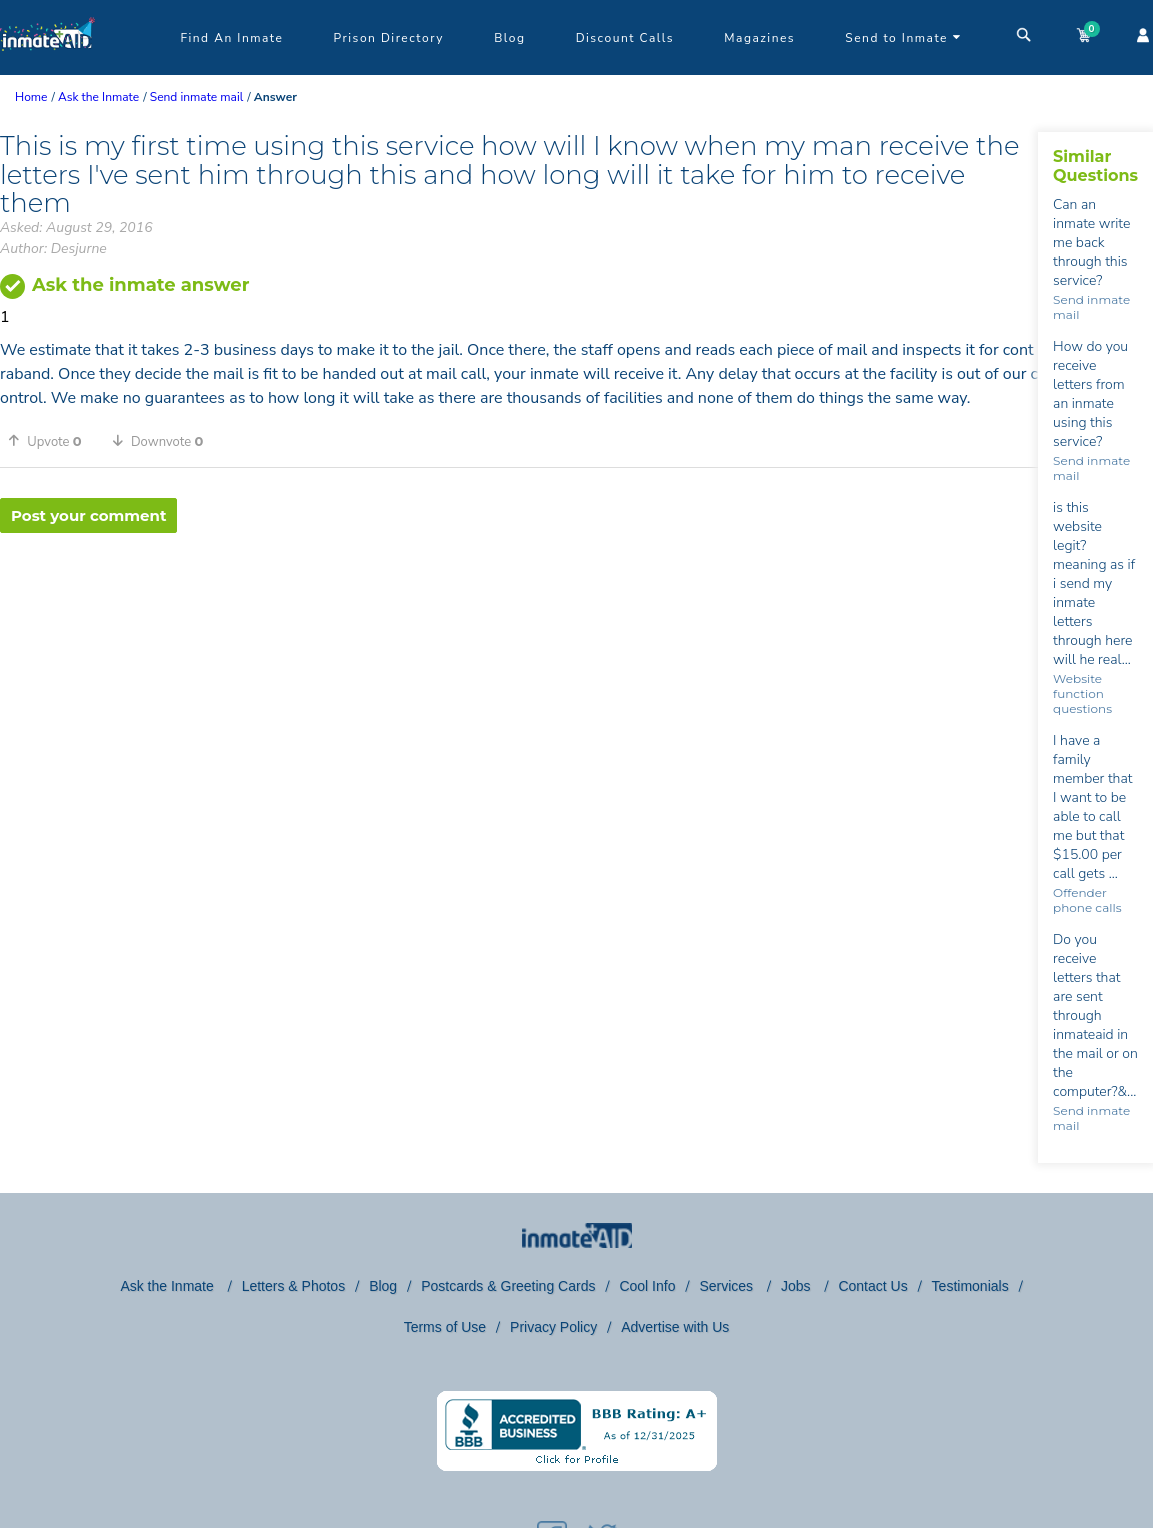 The height and width of the screenshot is (1528, 1153). What do you see at coordinates (625, 38) in the screenshot?
I see `Discount Calls` at bounding box center [625, 38].